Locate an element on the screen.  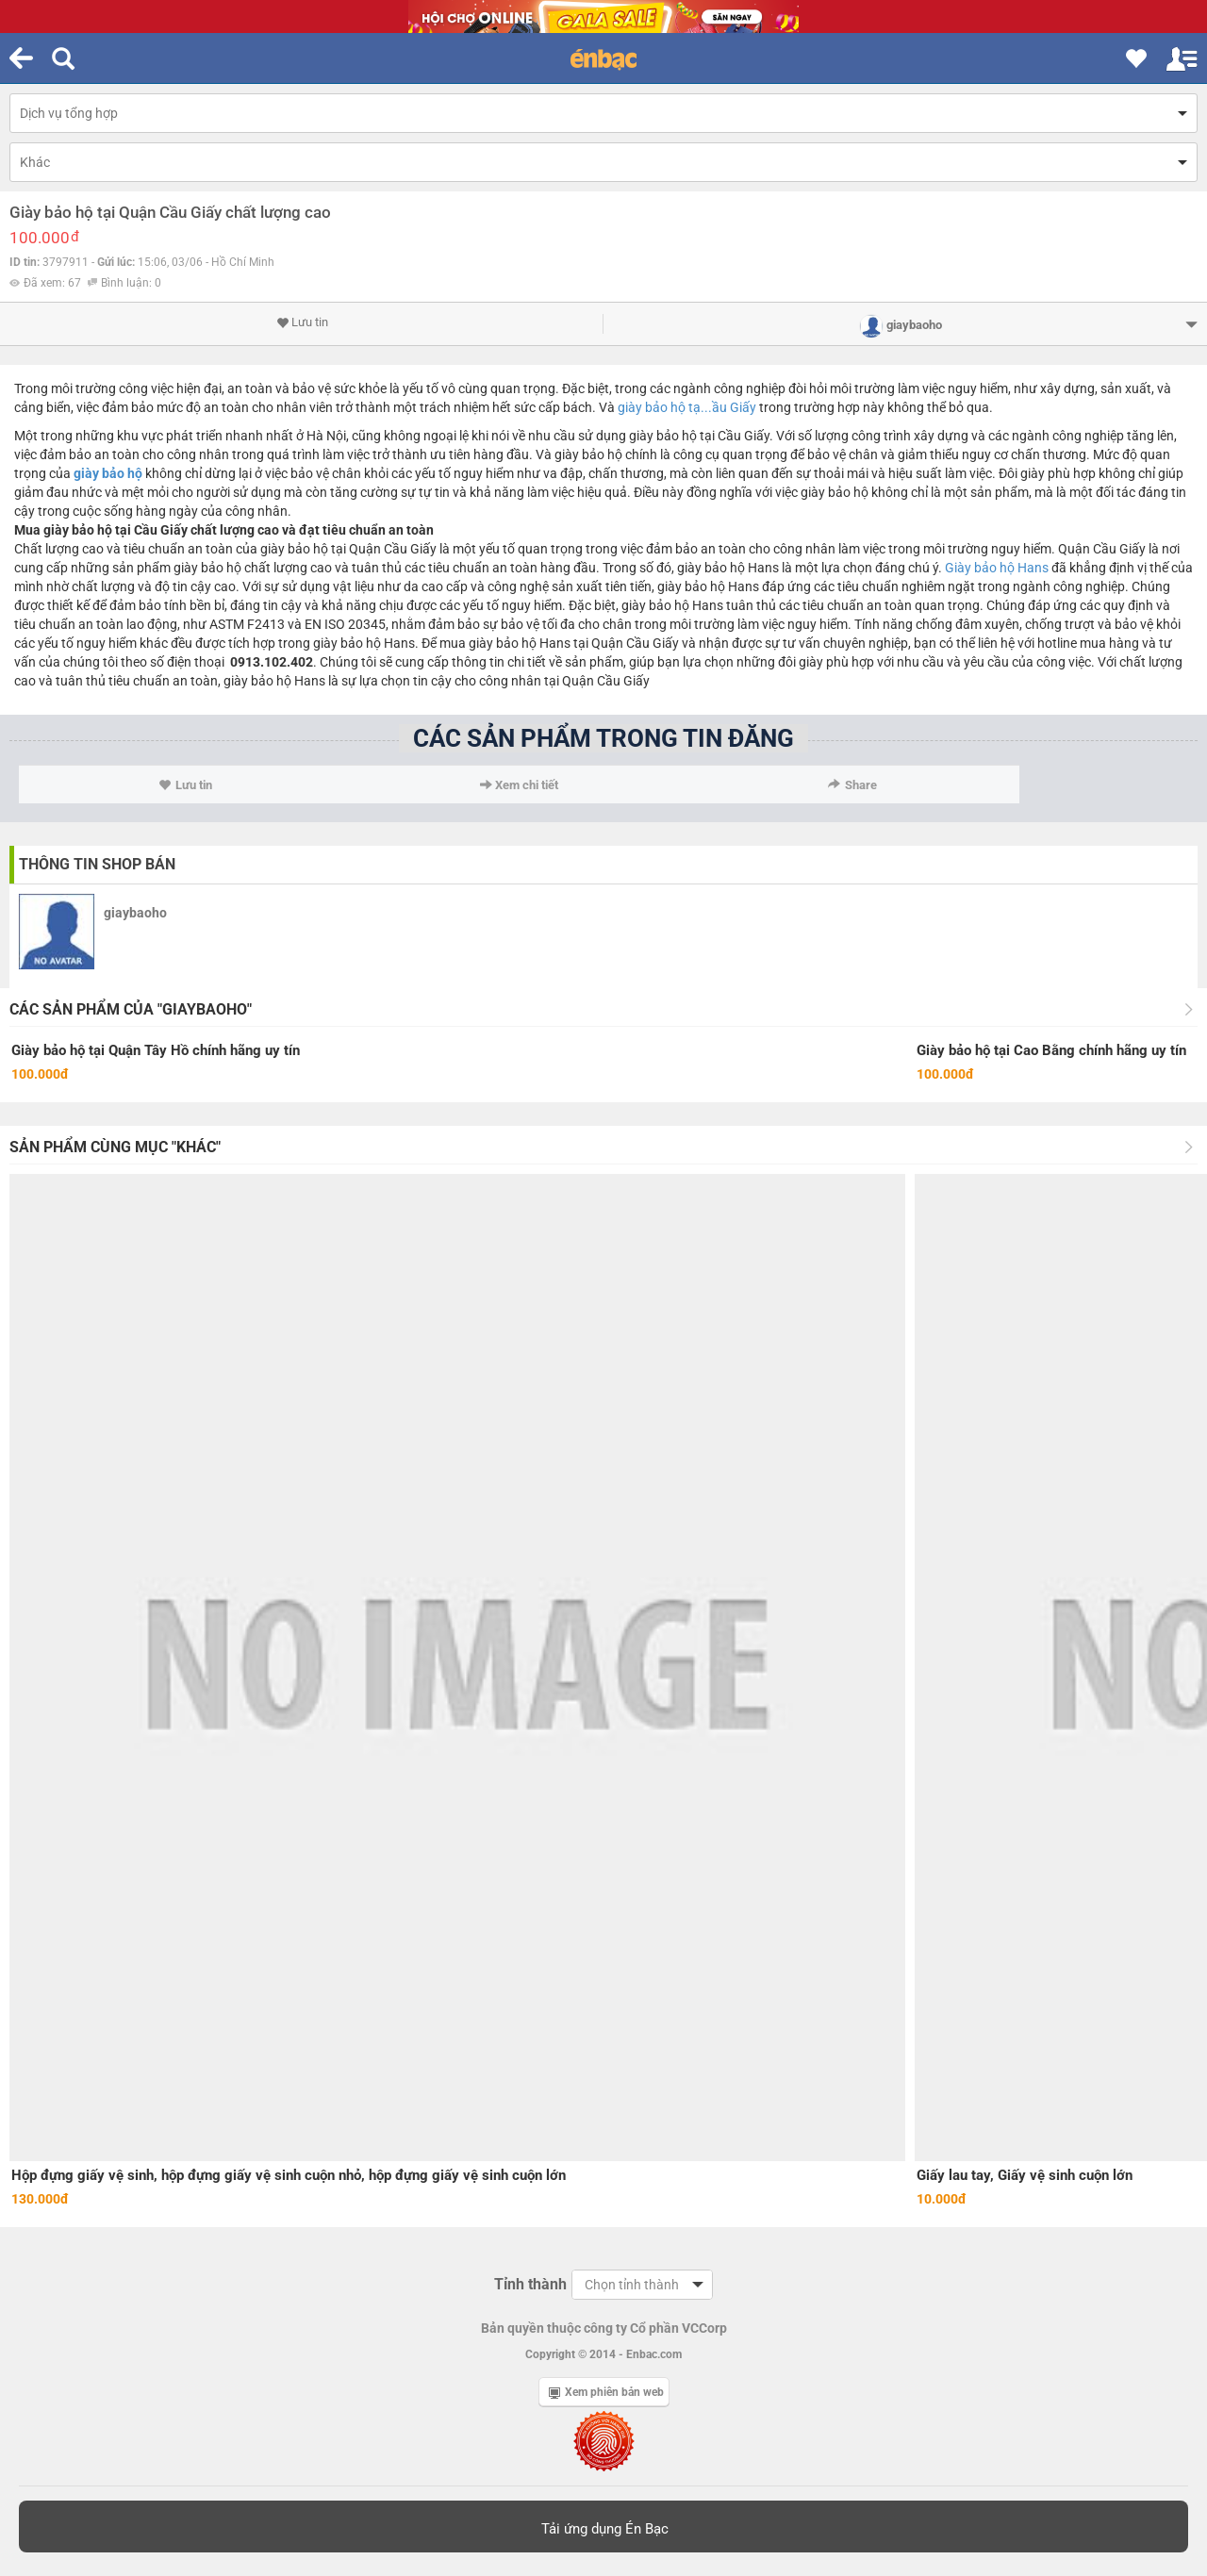
Hộp đựng giấy vệ sinh, hộp đựng giấy vệ sinh cuộn nhỏ, hộp đựng giấy vệ sinh cuộn lớn is located at coordinates (288, 2175).